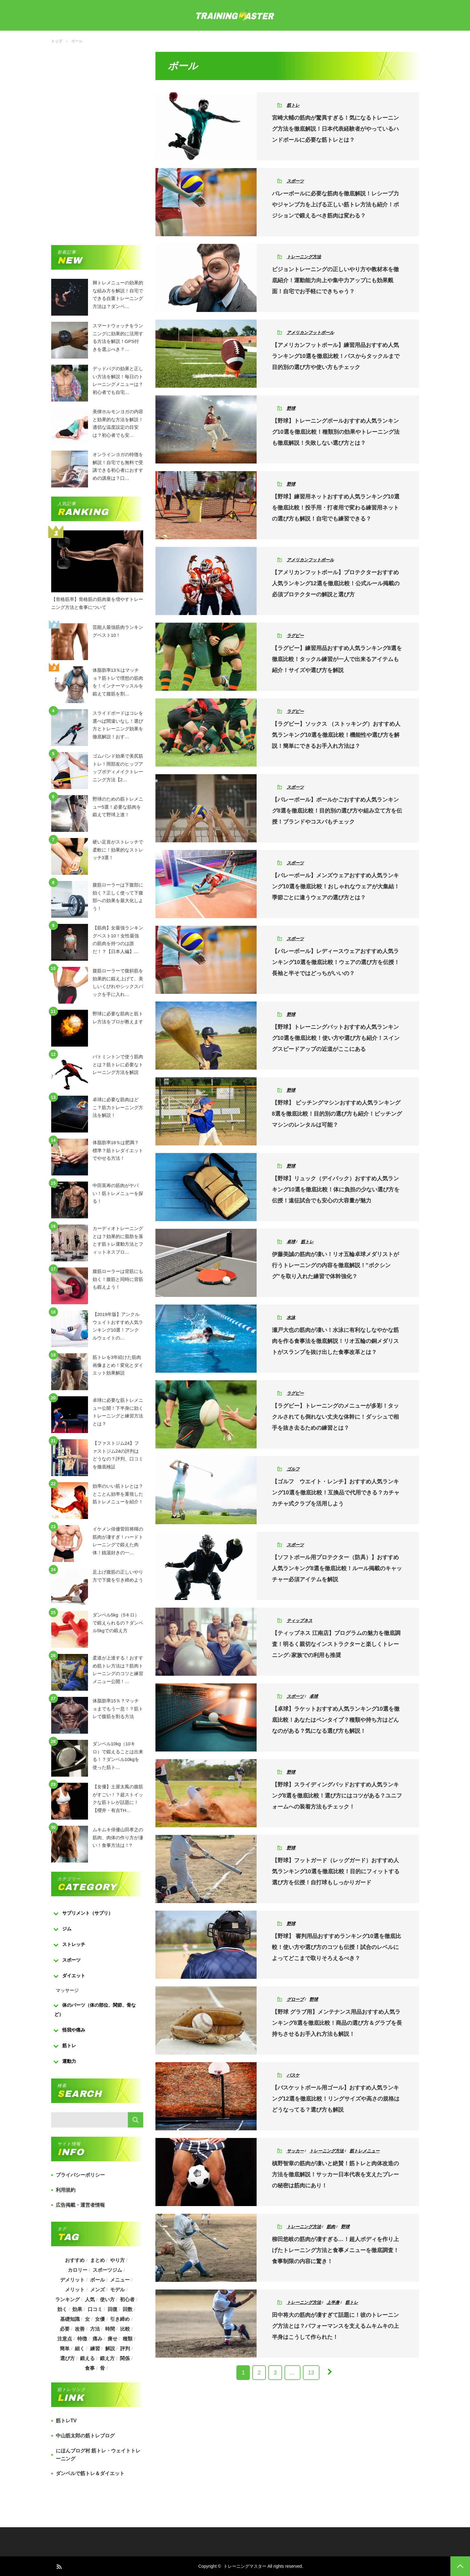 The image size is (470, 2576). Describe the element at coordinates (80, 2175) in the screenshot. I see `プライバシーポリシー` at that location.